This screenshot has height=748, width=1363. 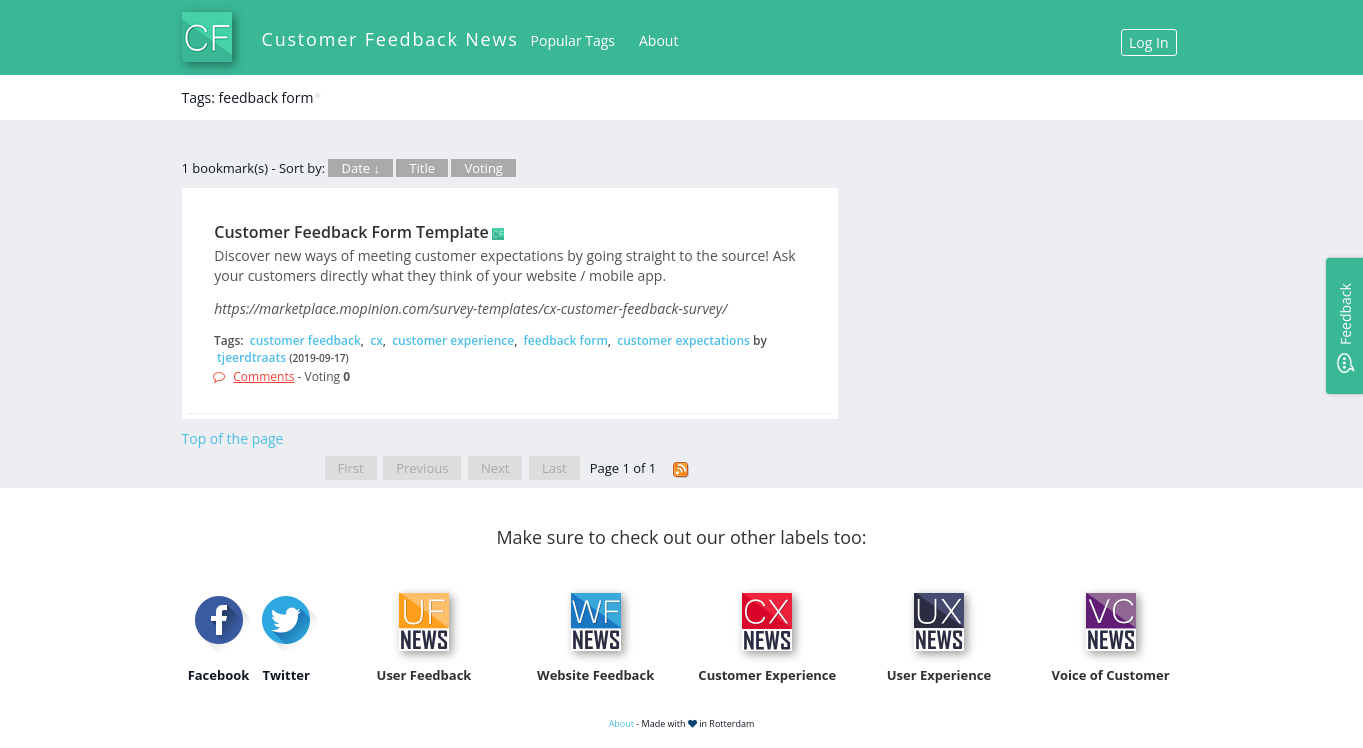 What do you see at coordinates (360, 168) in the screenshot?
I see `Date ↓` at bounding box center [360, 168].